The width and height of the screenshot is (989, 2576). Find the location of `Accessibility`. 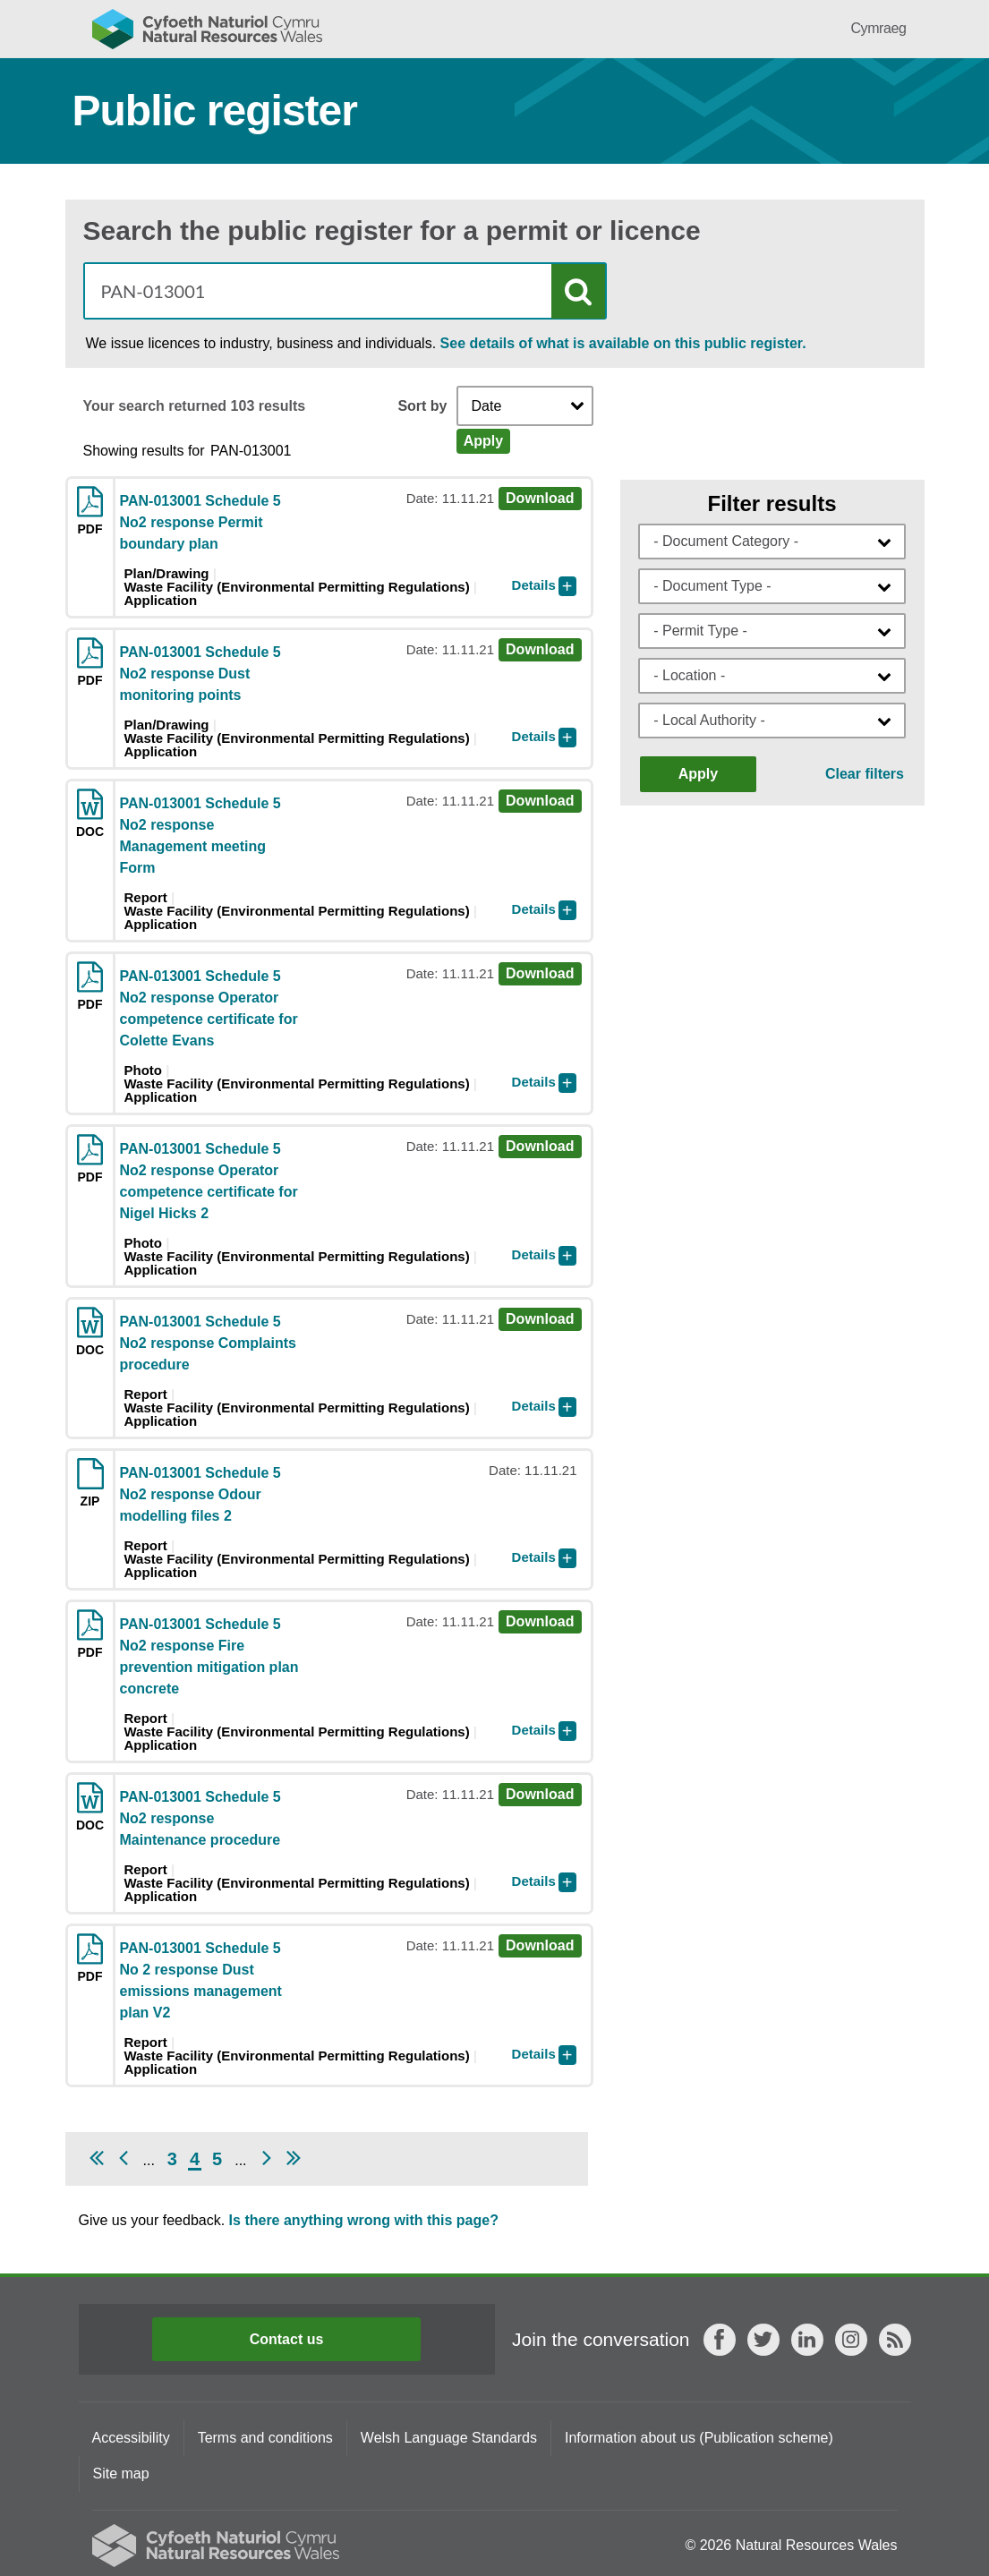

Accessibility is located at coordinates (131, 2437).